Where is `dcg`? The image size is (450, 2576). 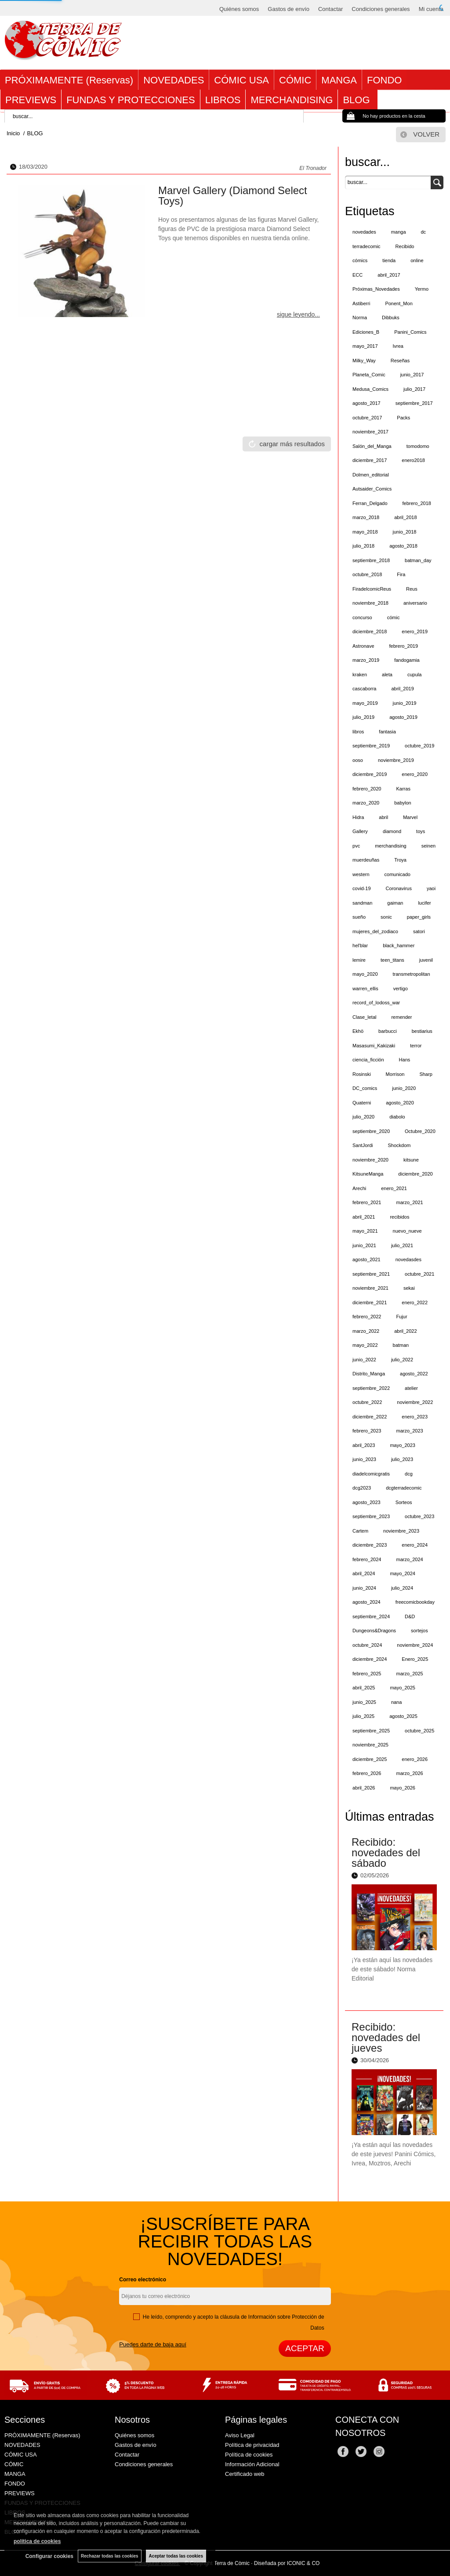 dcg is located at coordinates (409, 1473).